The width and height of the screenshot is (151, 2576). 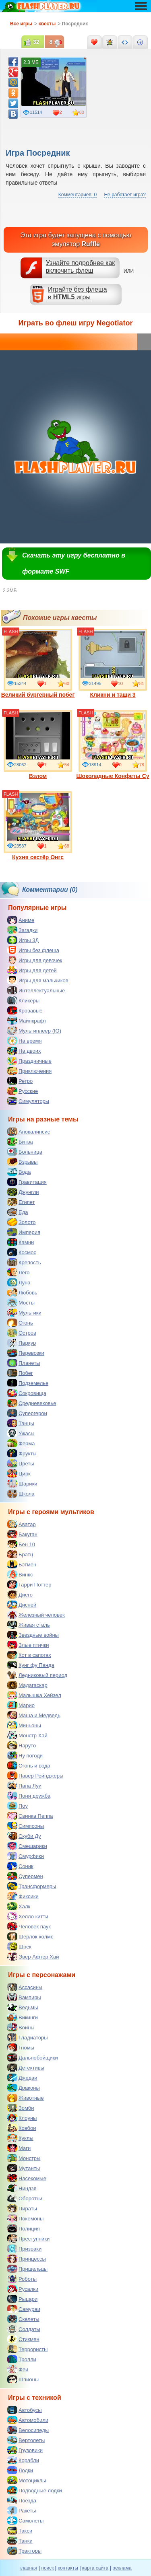 I want to click on Кухня сестёр Онгс, so click(x=38, y=825).